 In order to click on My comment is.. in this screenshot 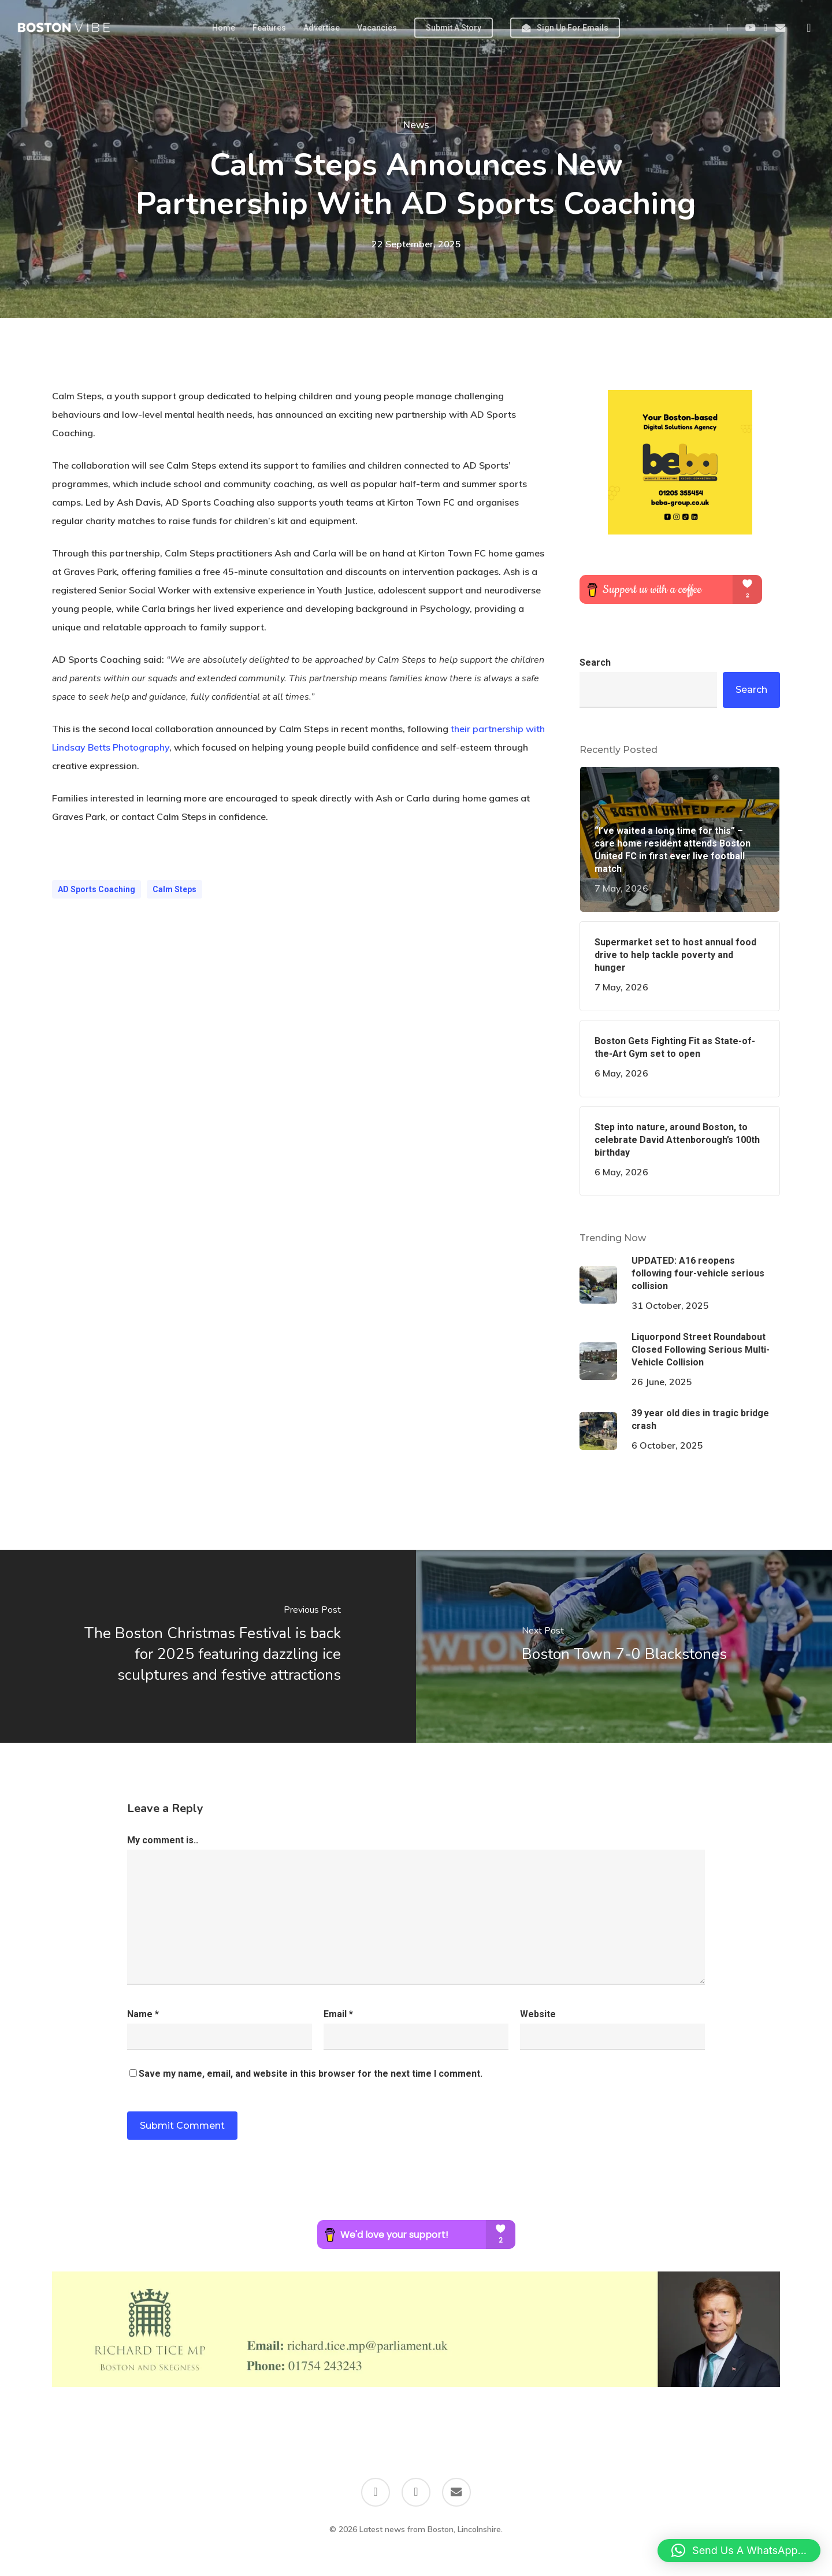, I will do `click(162, 1840)`.